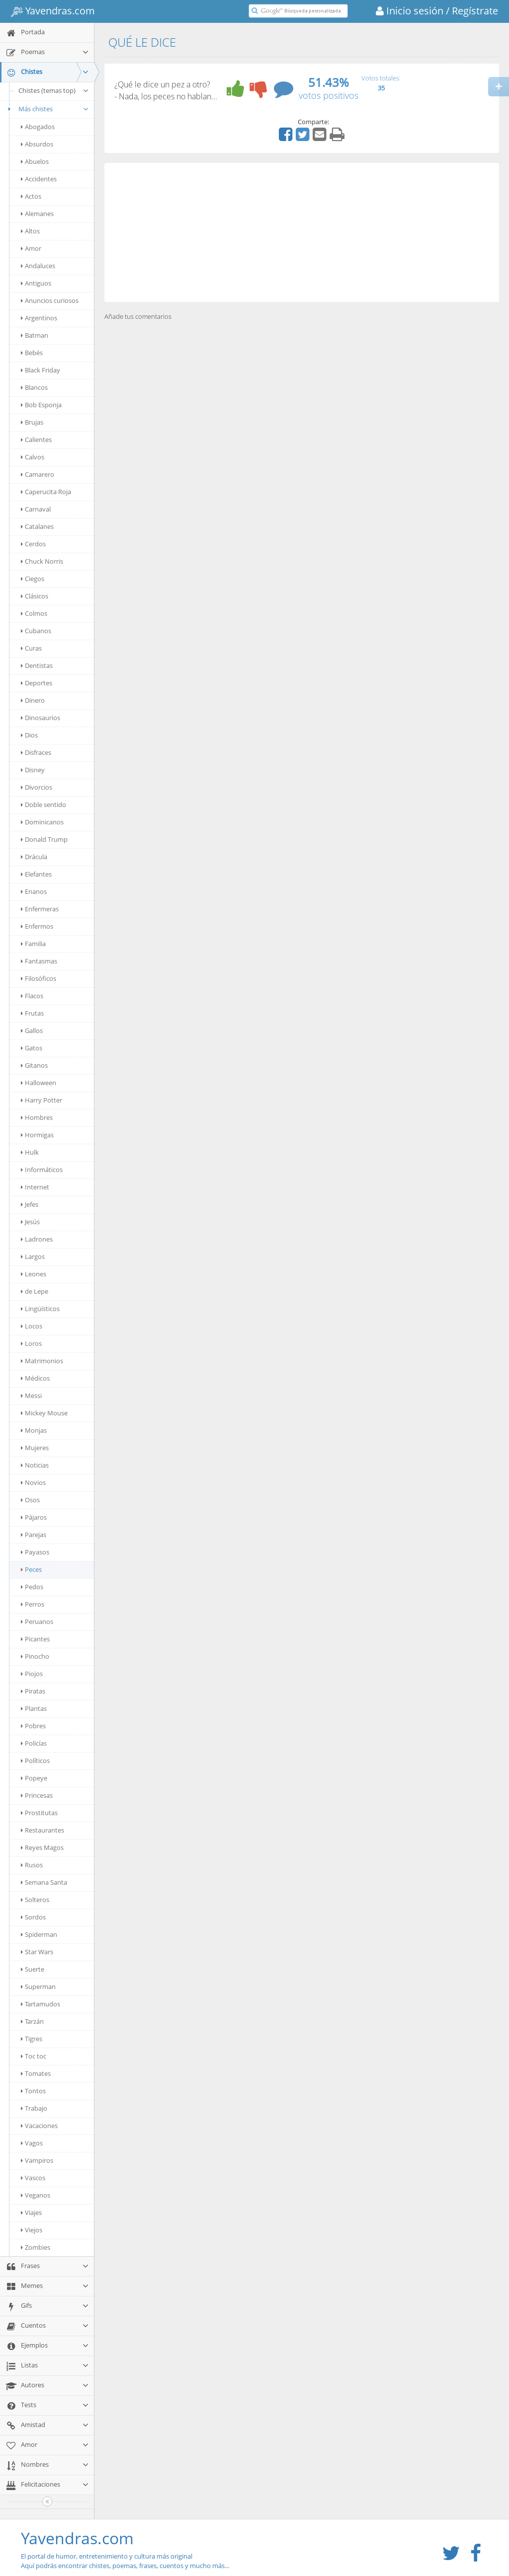 This screenshot has width=509, height=2576. What do you see at coordinates (34, 1430) in the screenshot?
I see `Monjas` at bounding box center [34, 1430].